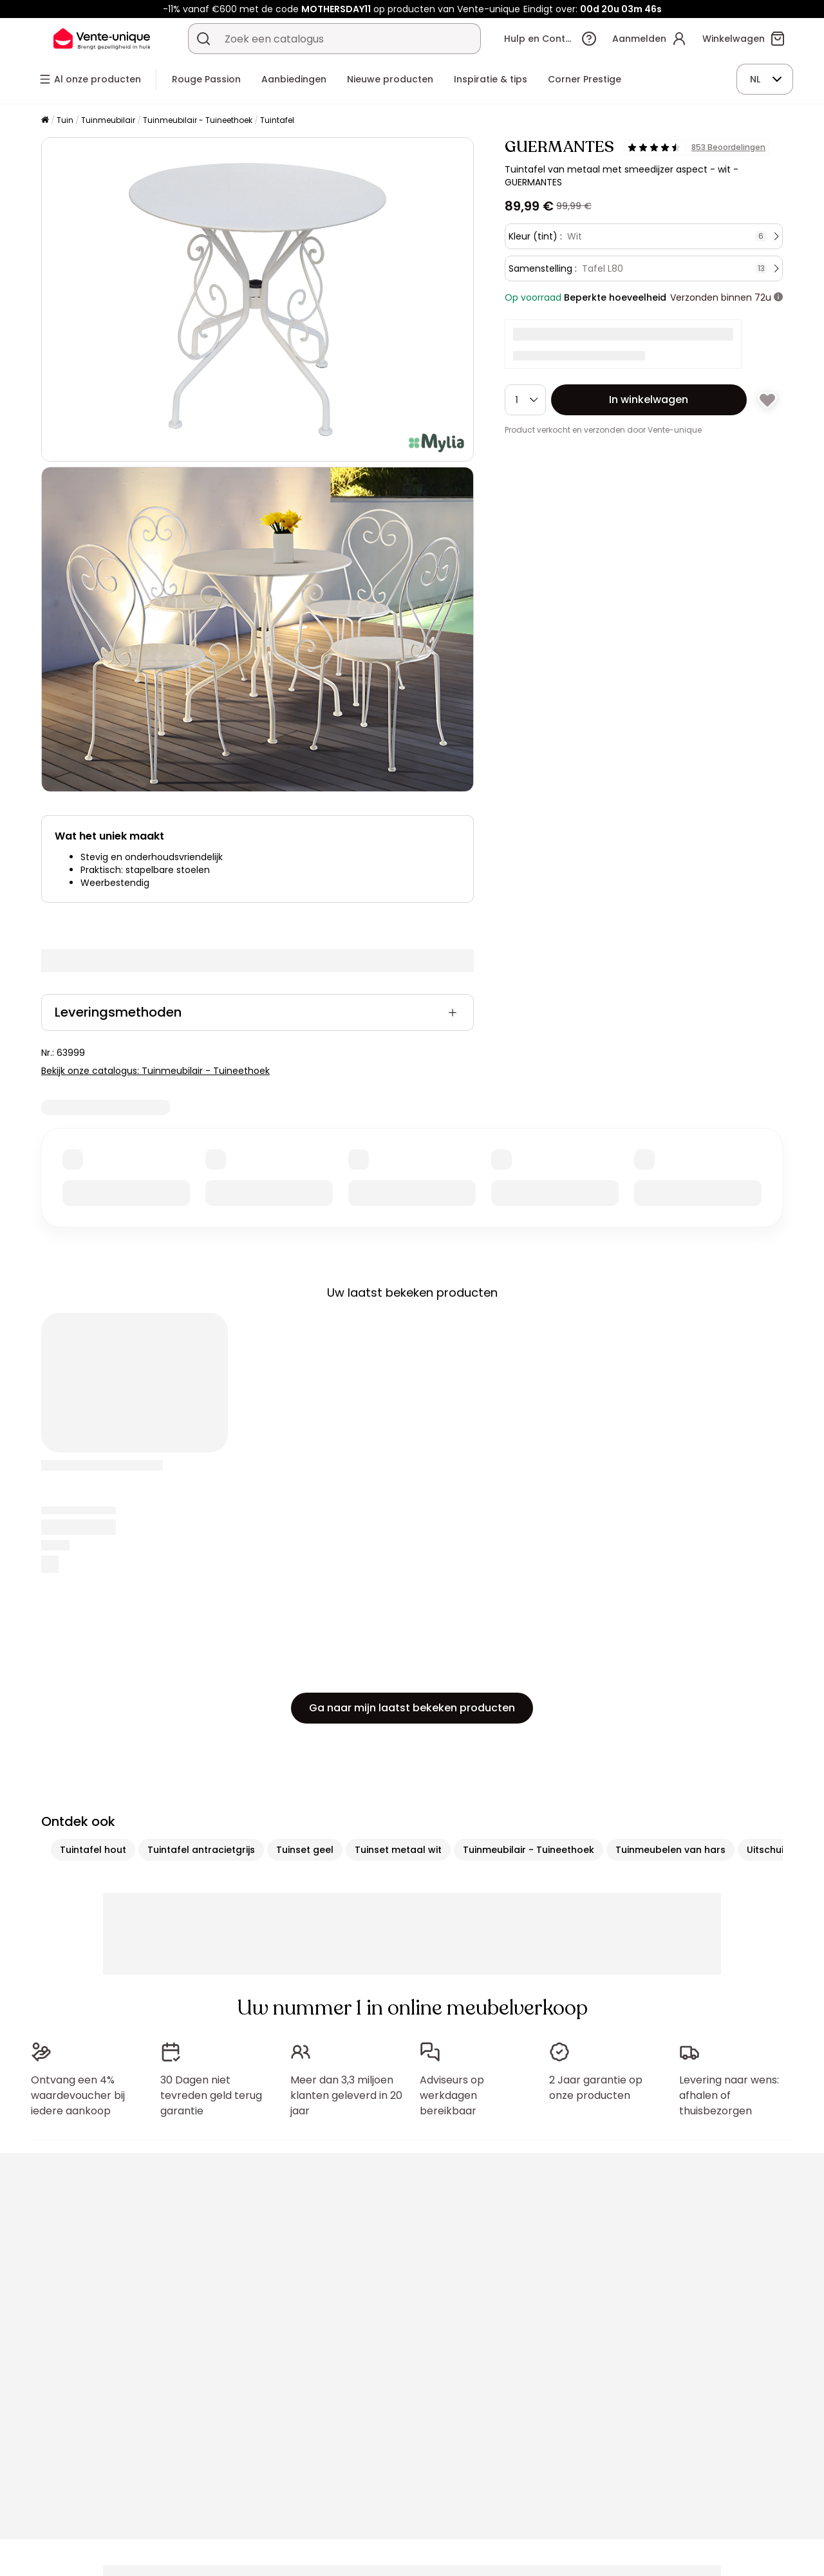  Describe the element at coordinates (65, 120) in the screenshot. I see `Tuin` at that location.